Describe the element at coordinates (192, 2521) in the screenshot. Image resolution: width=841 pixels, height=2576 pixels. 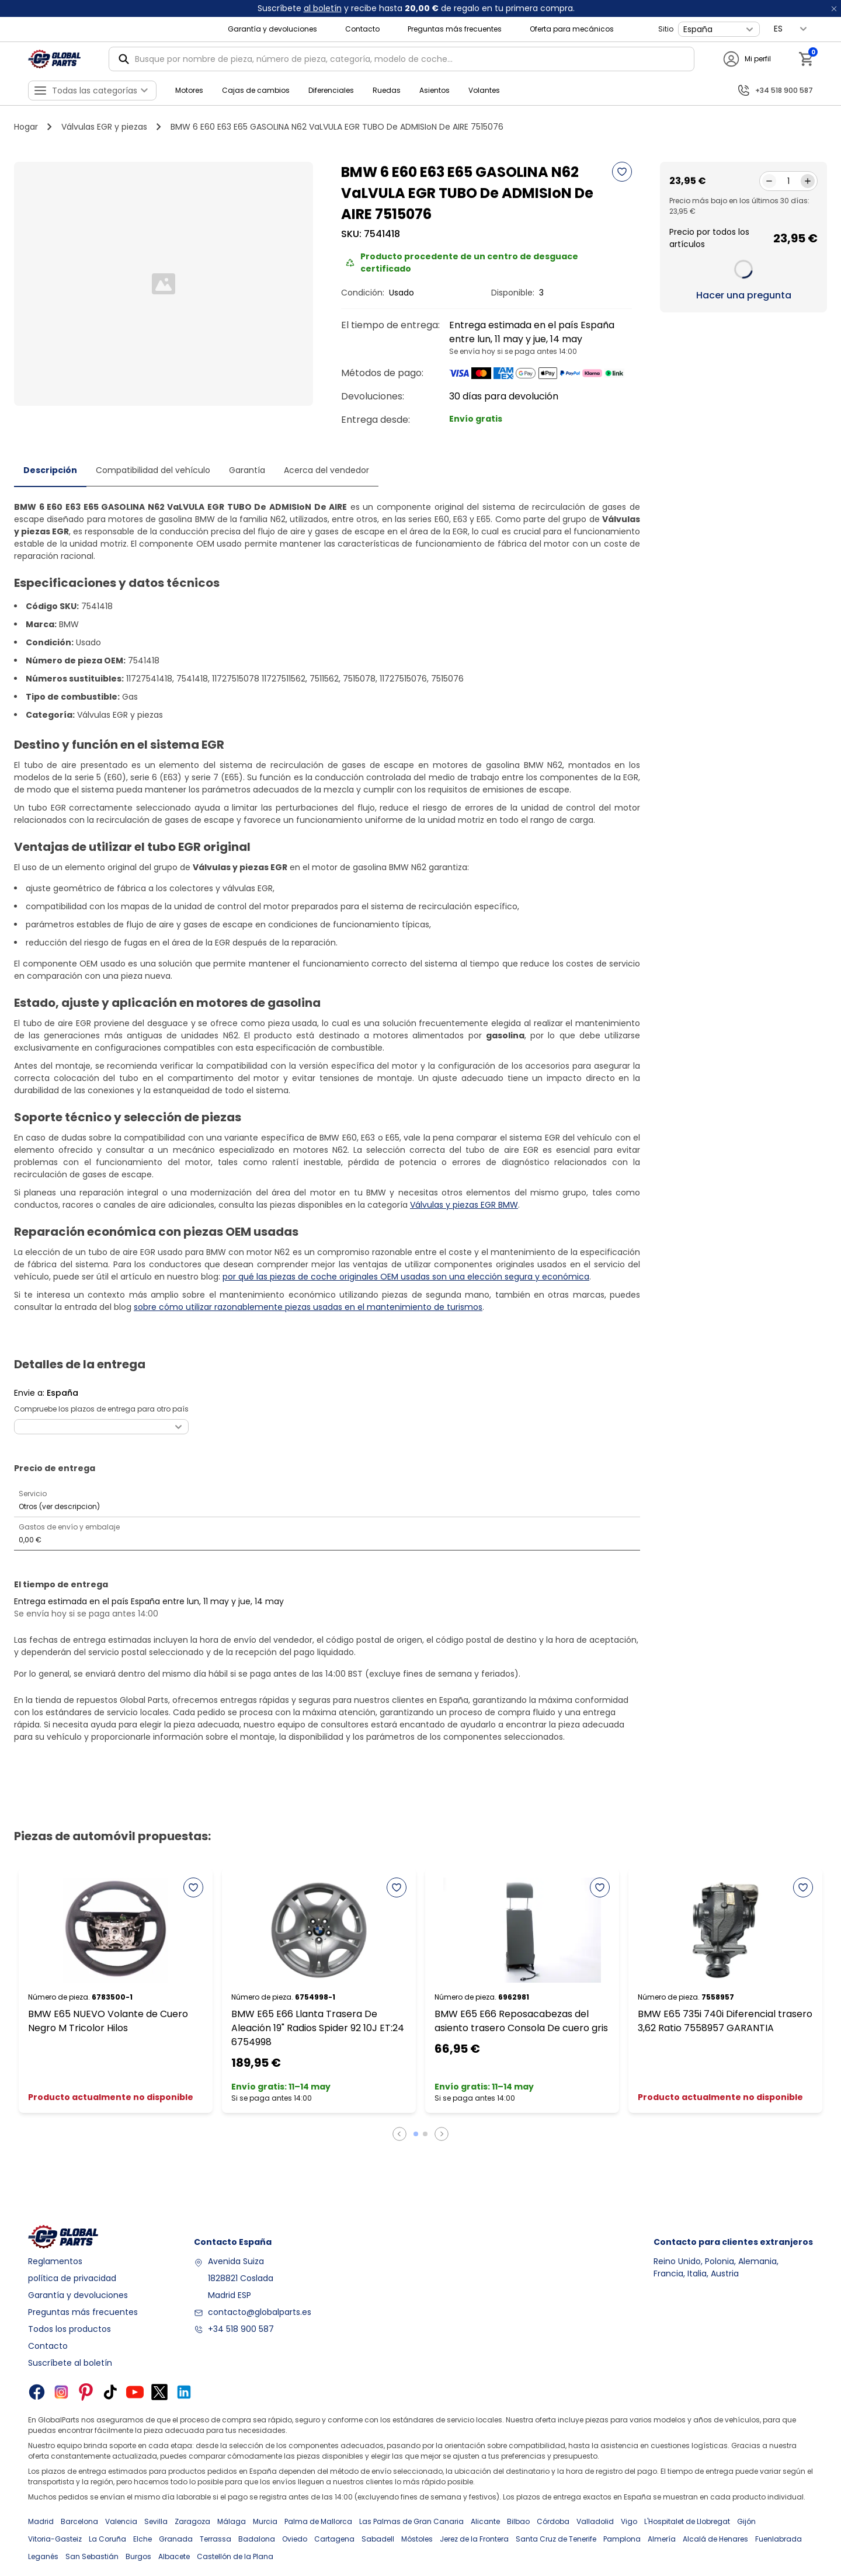
I see `Zaragoza` at that location.